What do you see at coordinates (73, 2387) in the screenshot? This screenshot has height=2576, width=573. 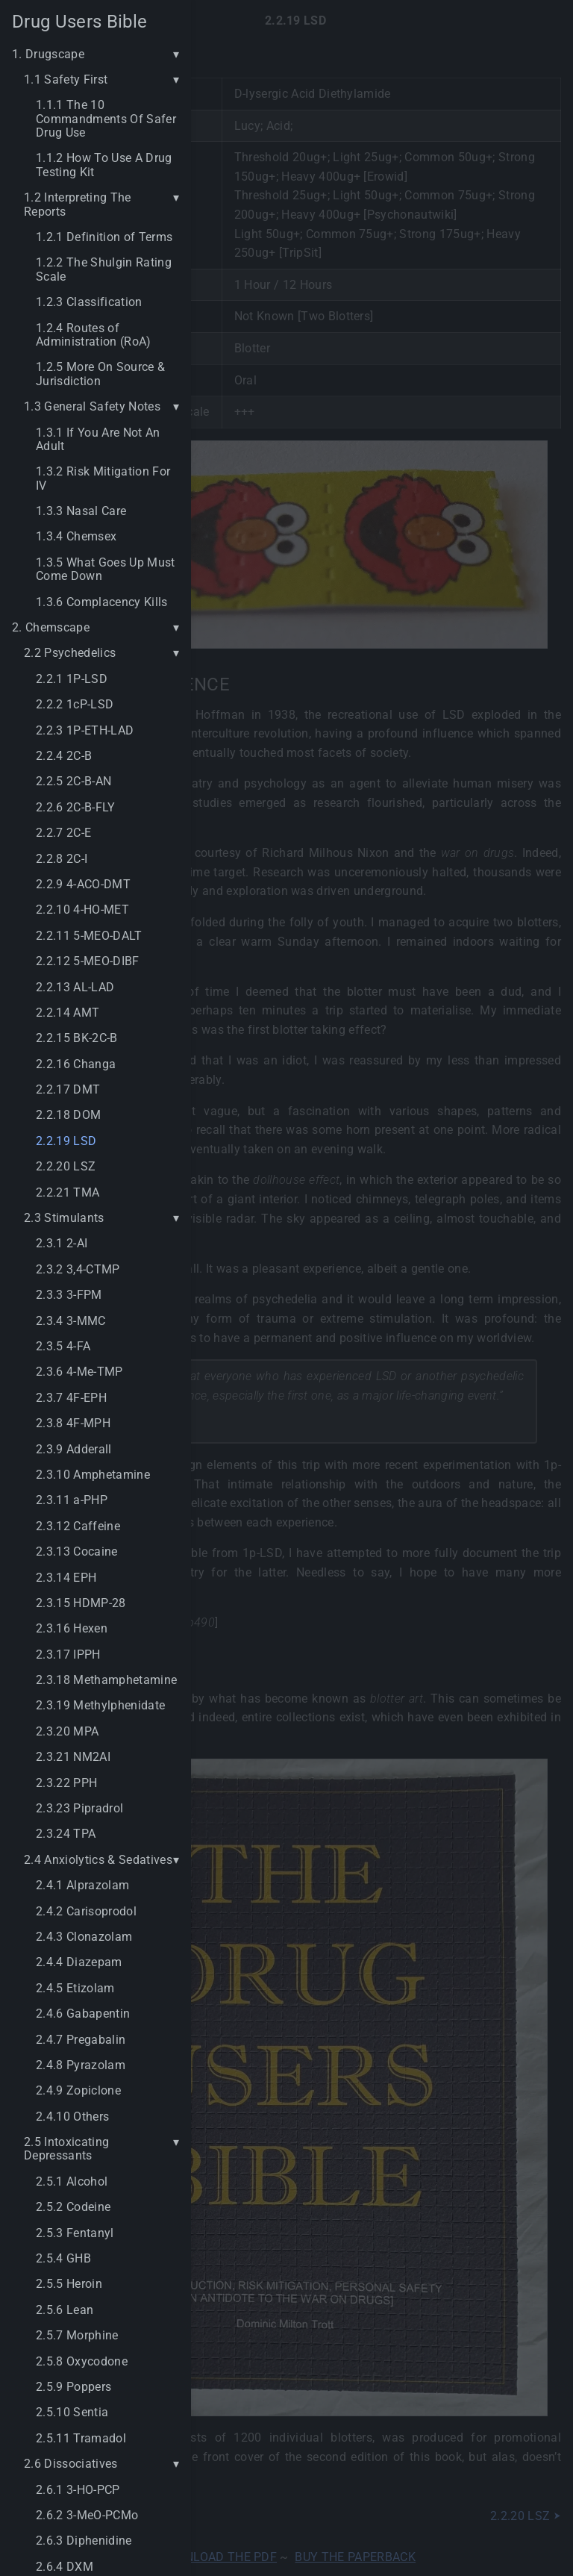 I see `2.5.9 Poppers` at bounding box center [73, 2387].